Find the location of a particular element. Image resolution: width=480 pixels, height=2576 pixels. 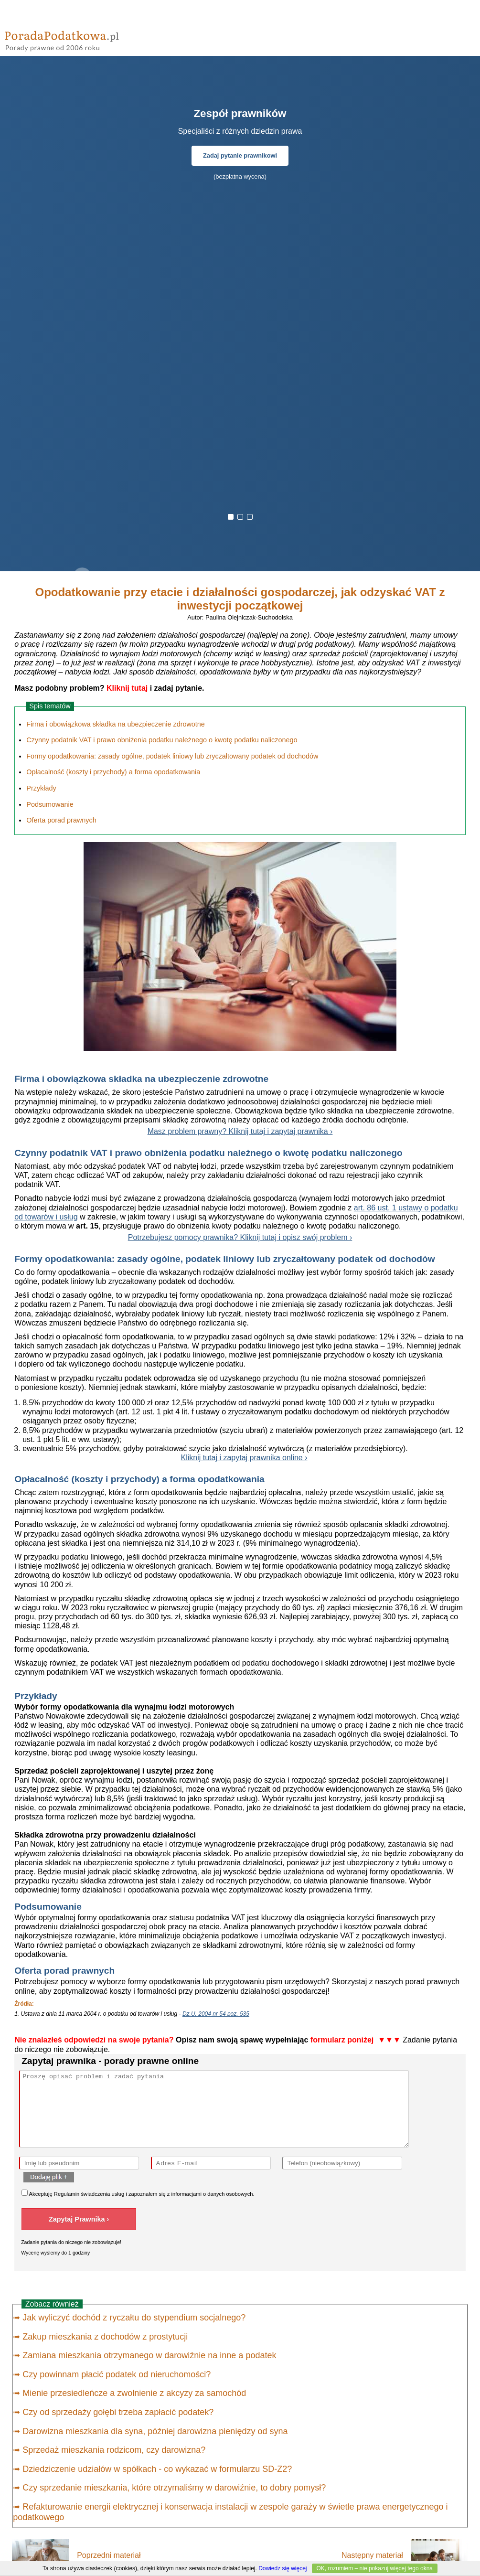

Kliknij tutaj is located at coordinates (127, 688).